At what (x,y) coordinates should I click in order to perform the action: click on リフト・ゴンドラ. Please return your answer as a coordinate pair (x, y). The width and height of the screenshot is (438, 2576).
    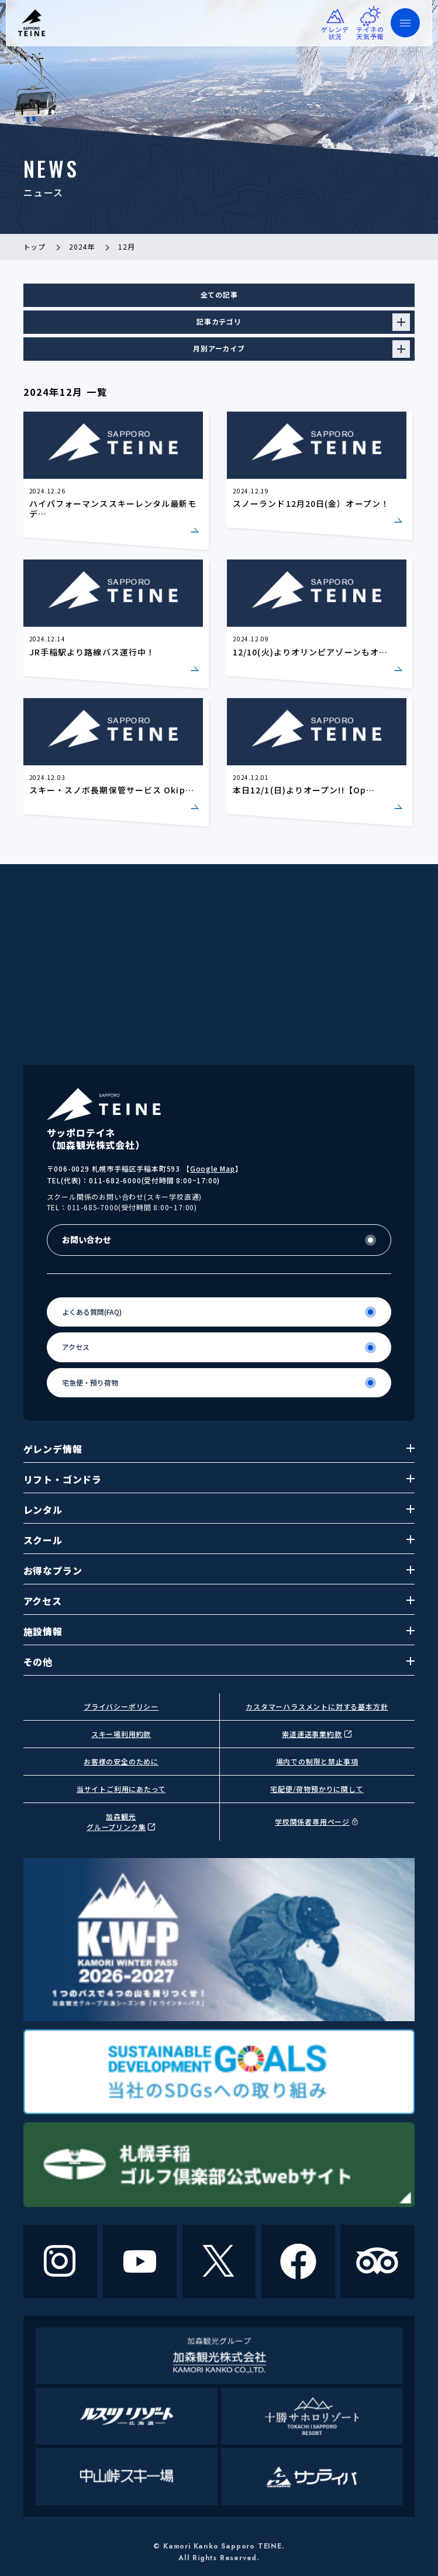
    Looking at the image, I should click on (219, 1479).